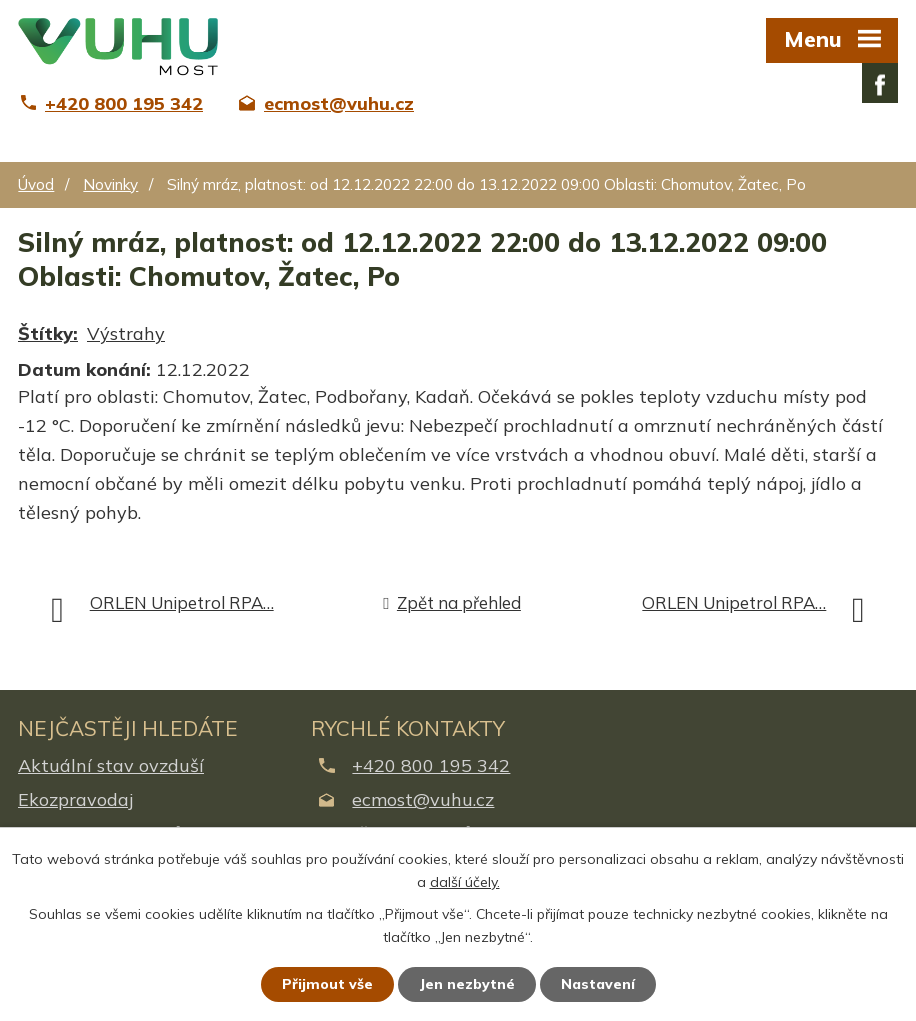  What do you see at coordinates (423, 799) in the screenshot?
I see `ecmost@vuhu.cz` at bounding box center [423, 799].